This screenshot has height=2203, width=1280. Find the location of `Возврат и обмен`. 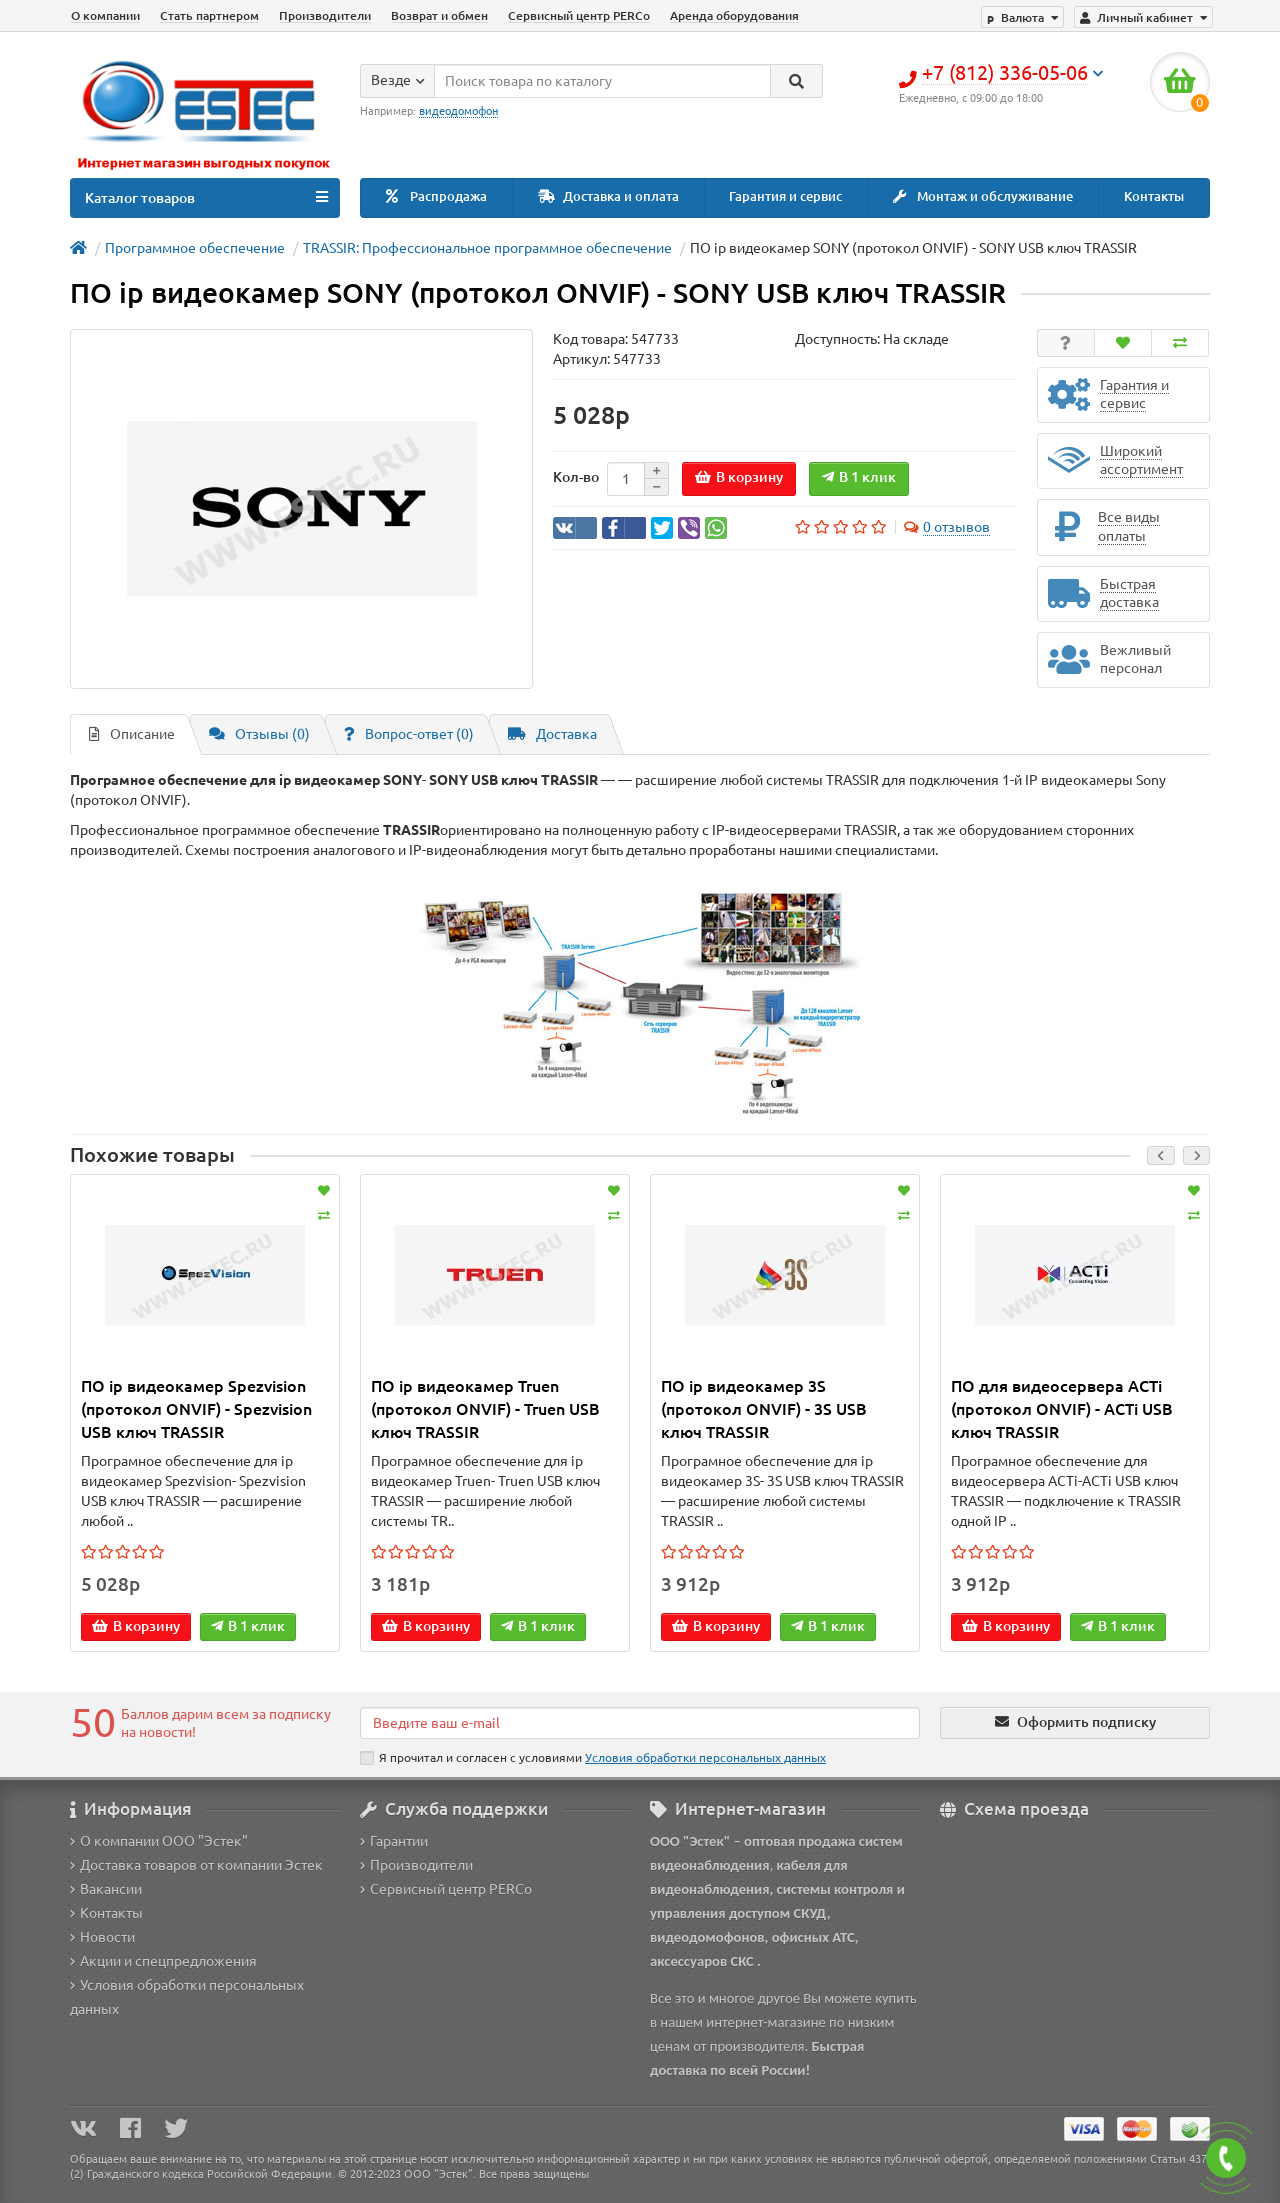

Возврат и обмен is located at coordinates (439, 15).